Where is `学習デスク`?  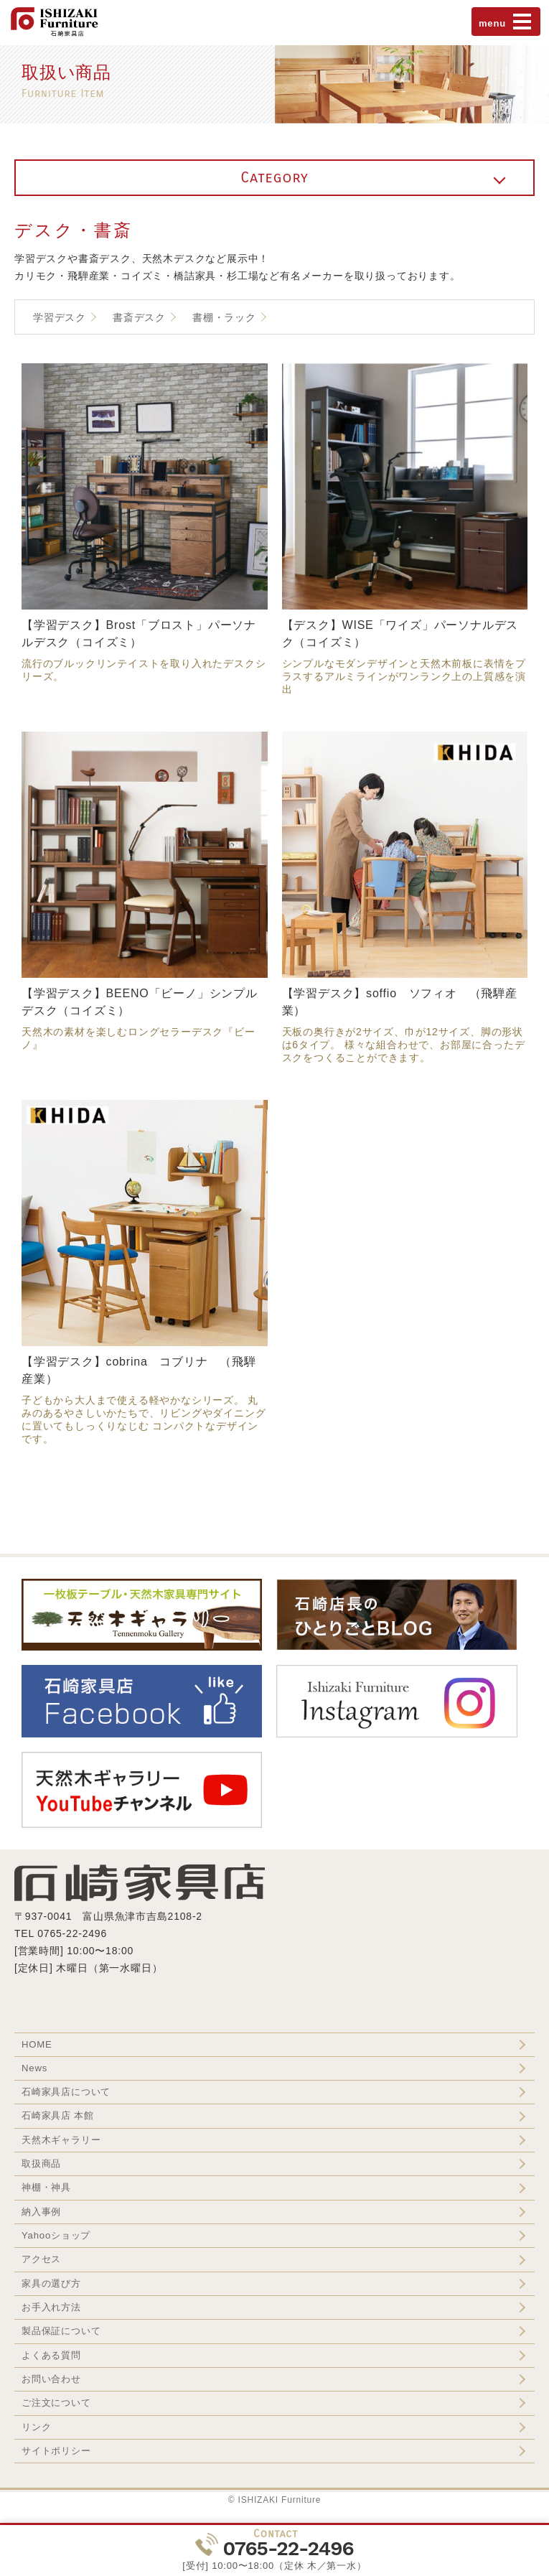 学習デスク is located at coordinates (59, 317).